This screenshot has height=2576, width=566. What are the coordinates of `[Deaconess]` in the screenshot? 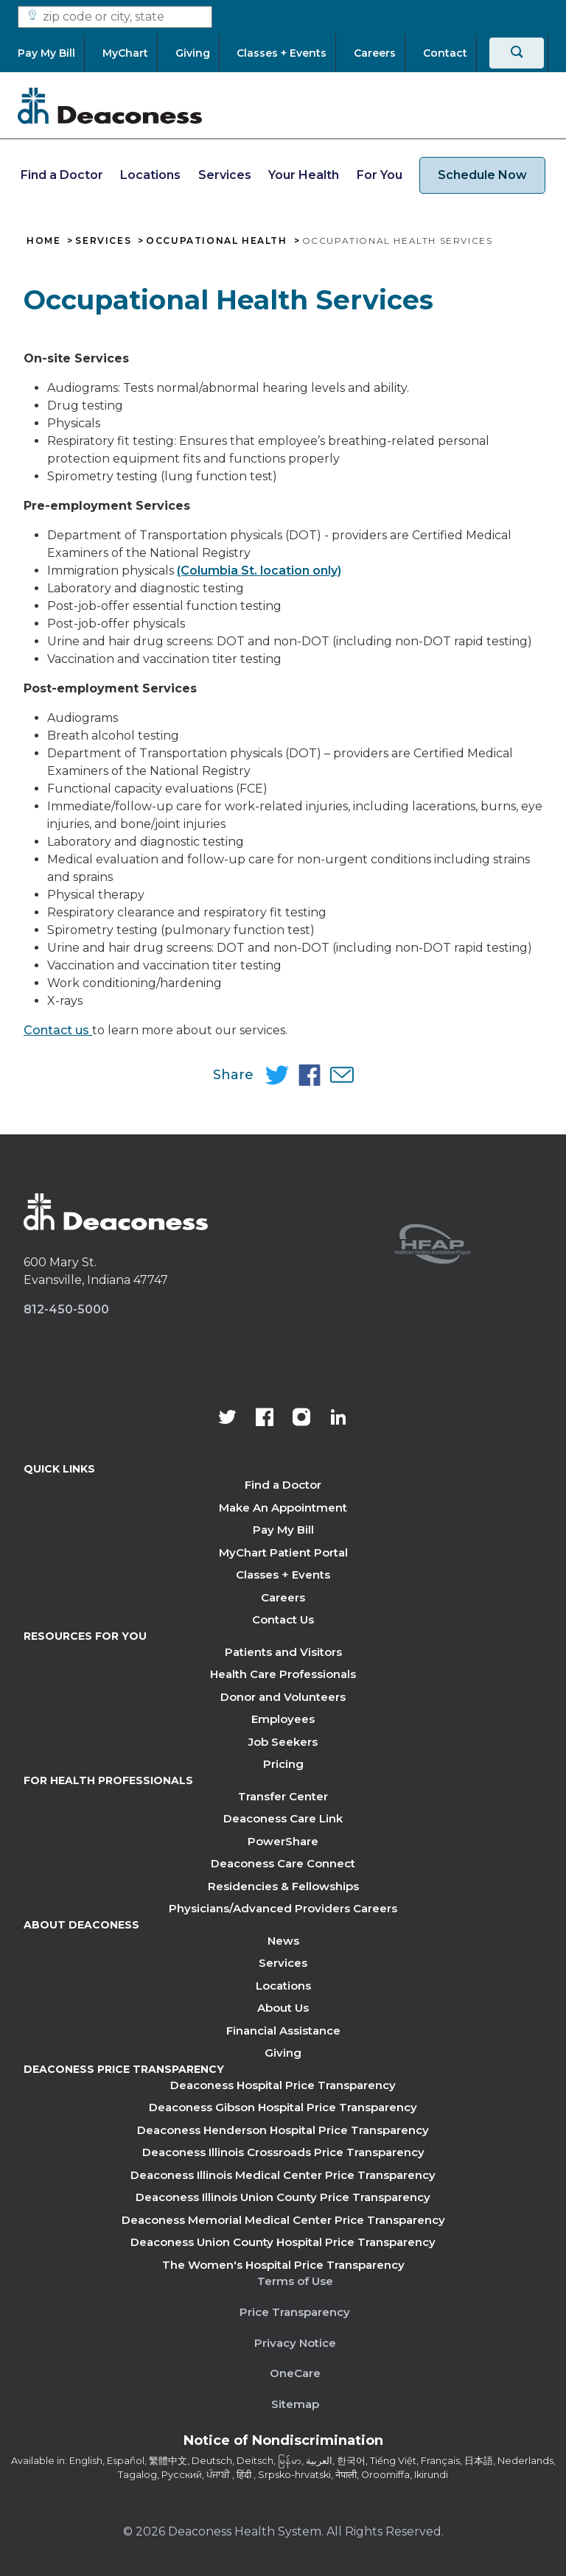 It's located at (110, 105).